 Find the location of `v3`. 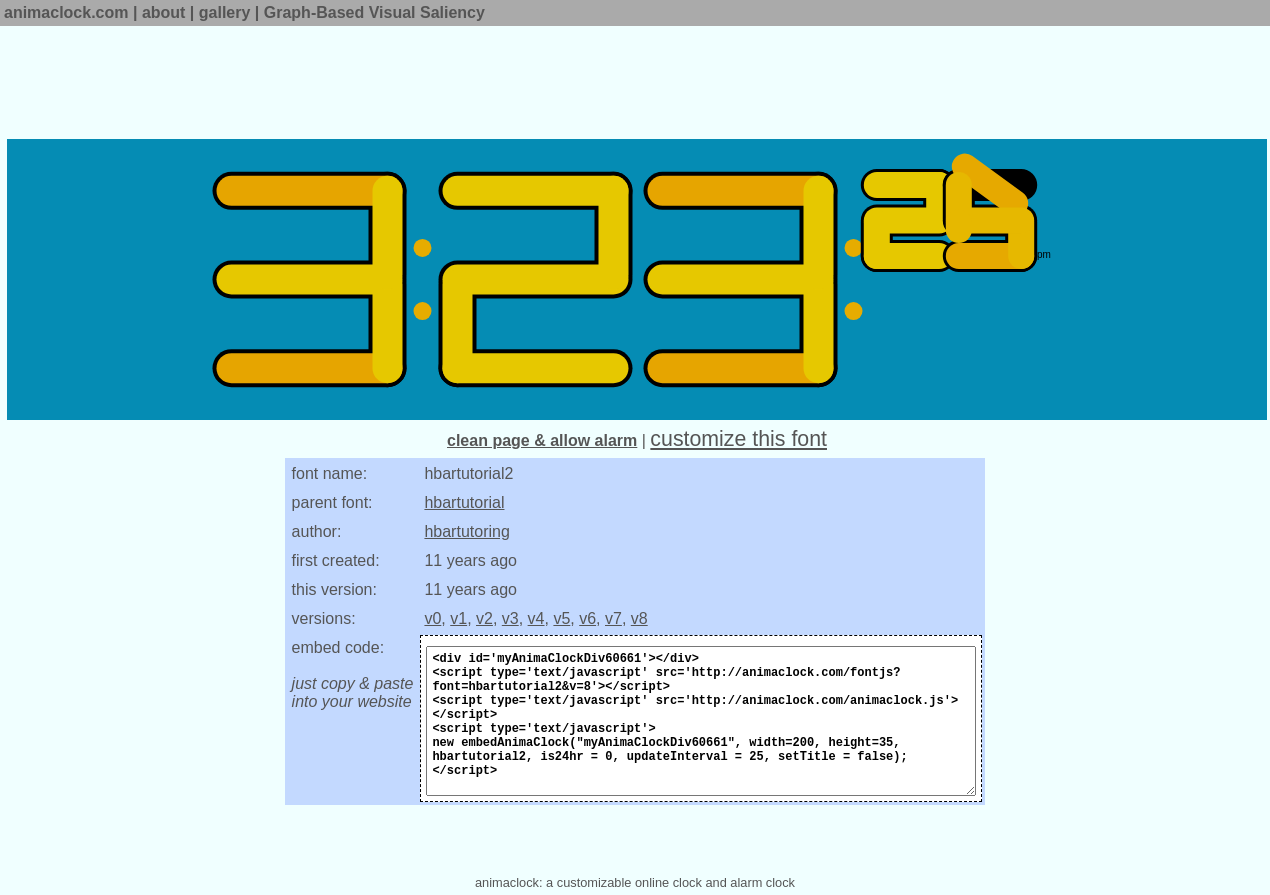

v3 is located at coordinates (510, 618).